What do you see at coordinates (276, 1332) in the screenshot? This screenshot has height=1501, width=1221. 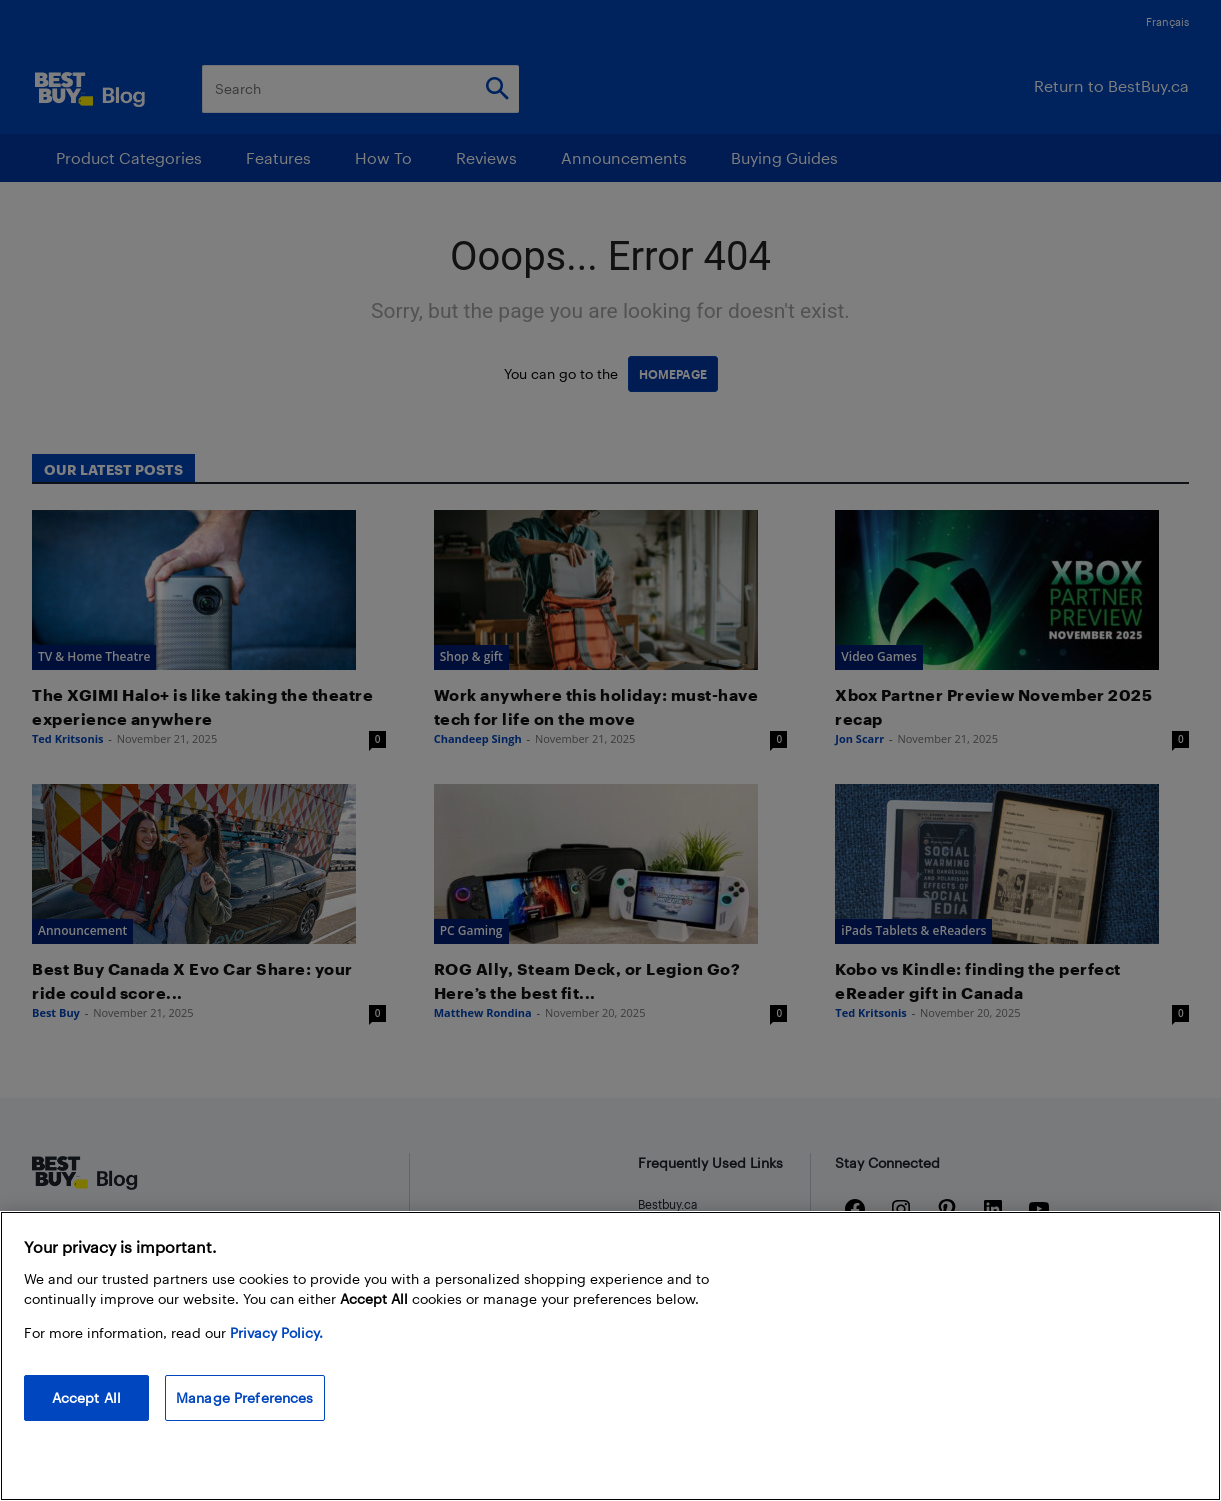 I see `Privacy Policy. [More information about your privacy, opens in a new tab]` at bounding box center [276, 1332].